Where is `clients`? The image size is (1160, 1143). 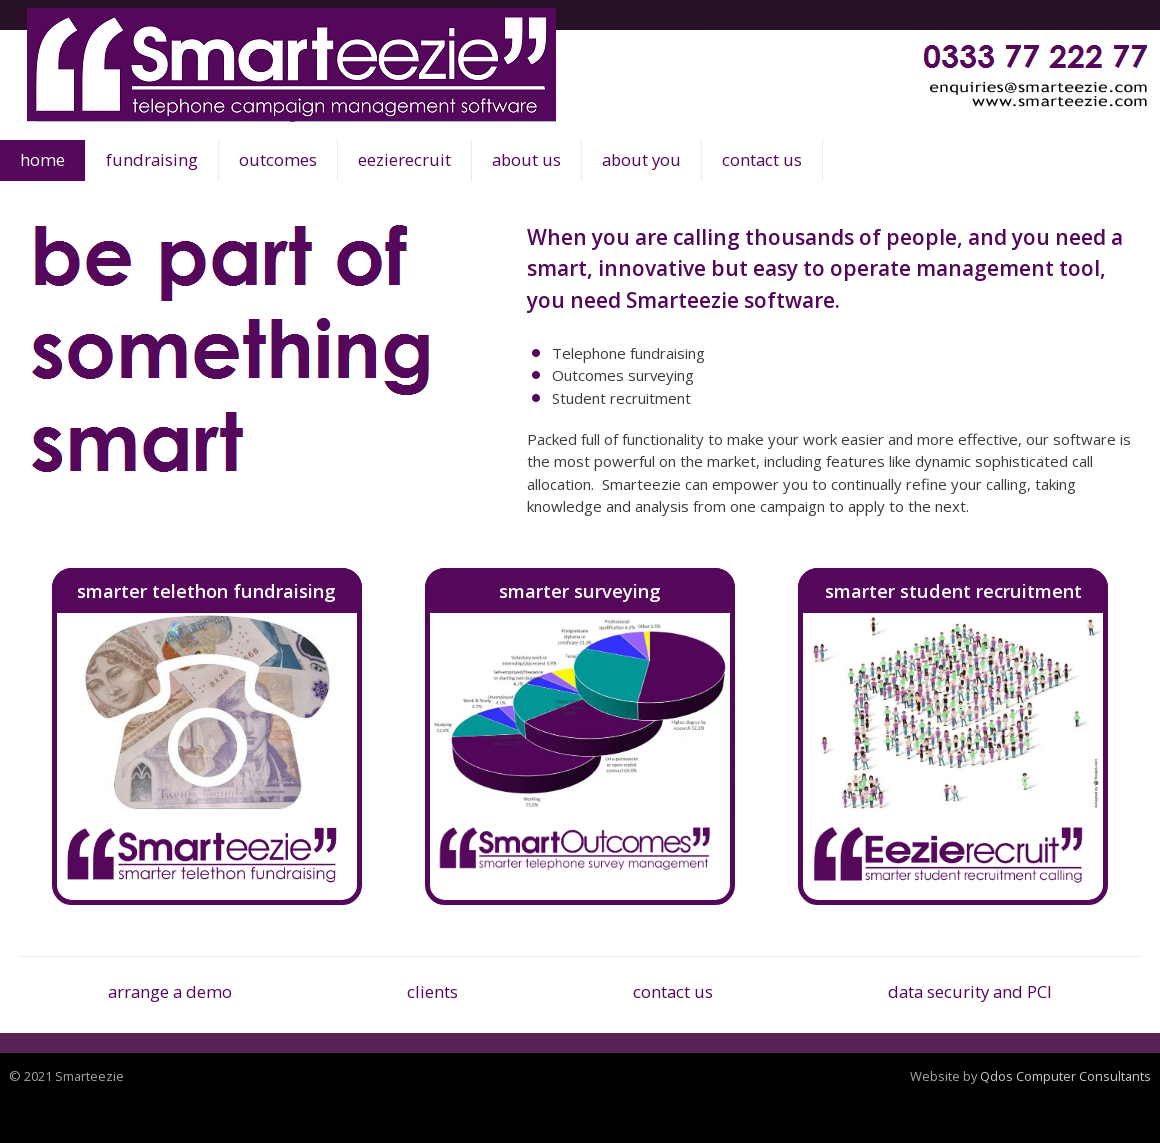
clients is located at coordinates (432, 991).